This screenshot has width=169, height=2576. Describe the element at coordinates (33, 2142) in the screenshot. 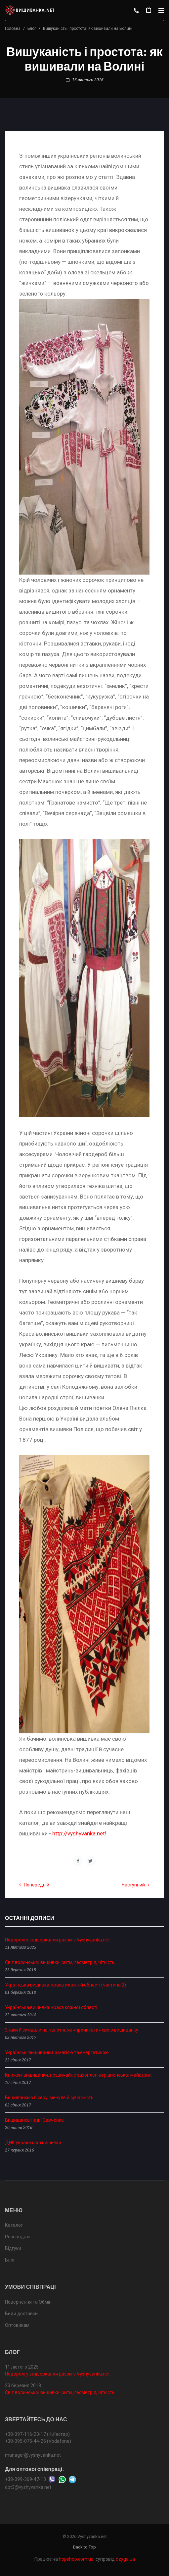

I see `ДНК української вишивки` at that location.